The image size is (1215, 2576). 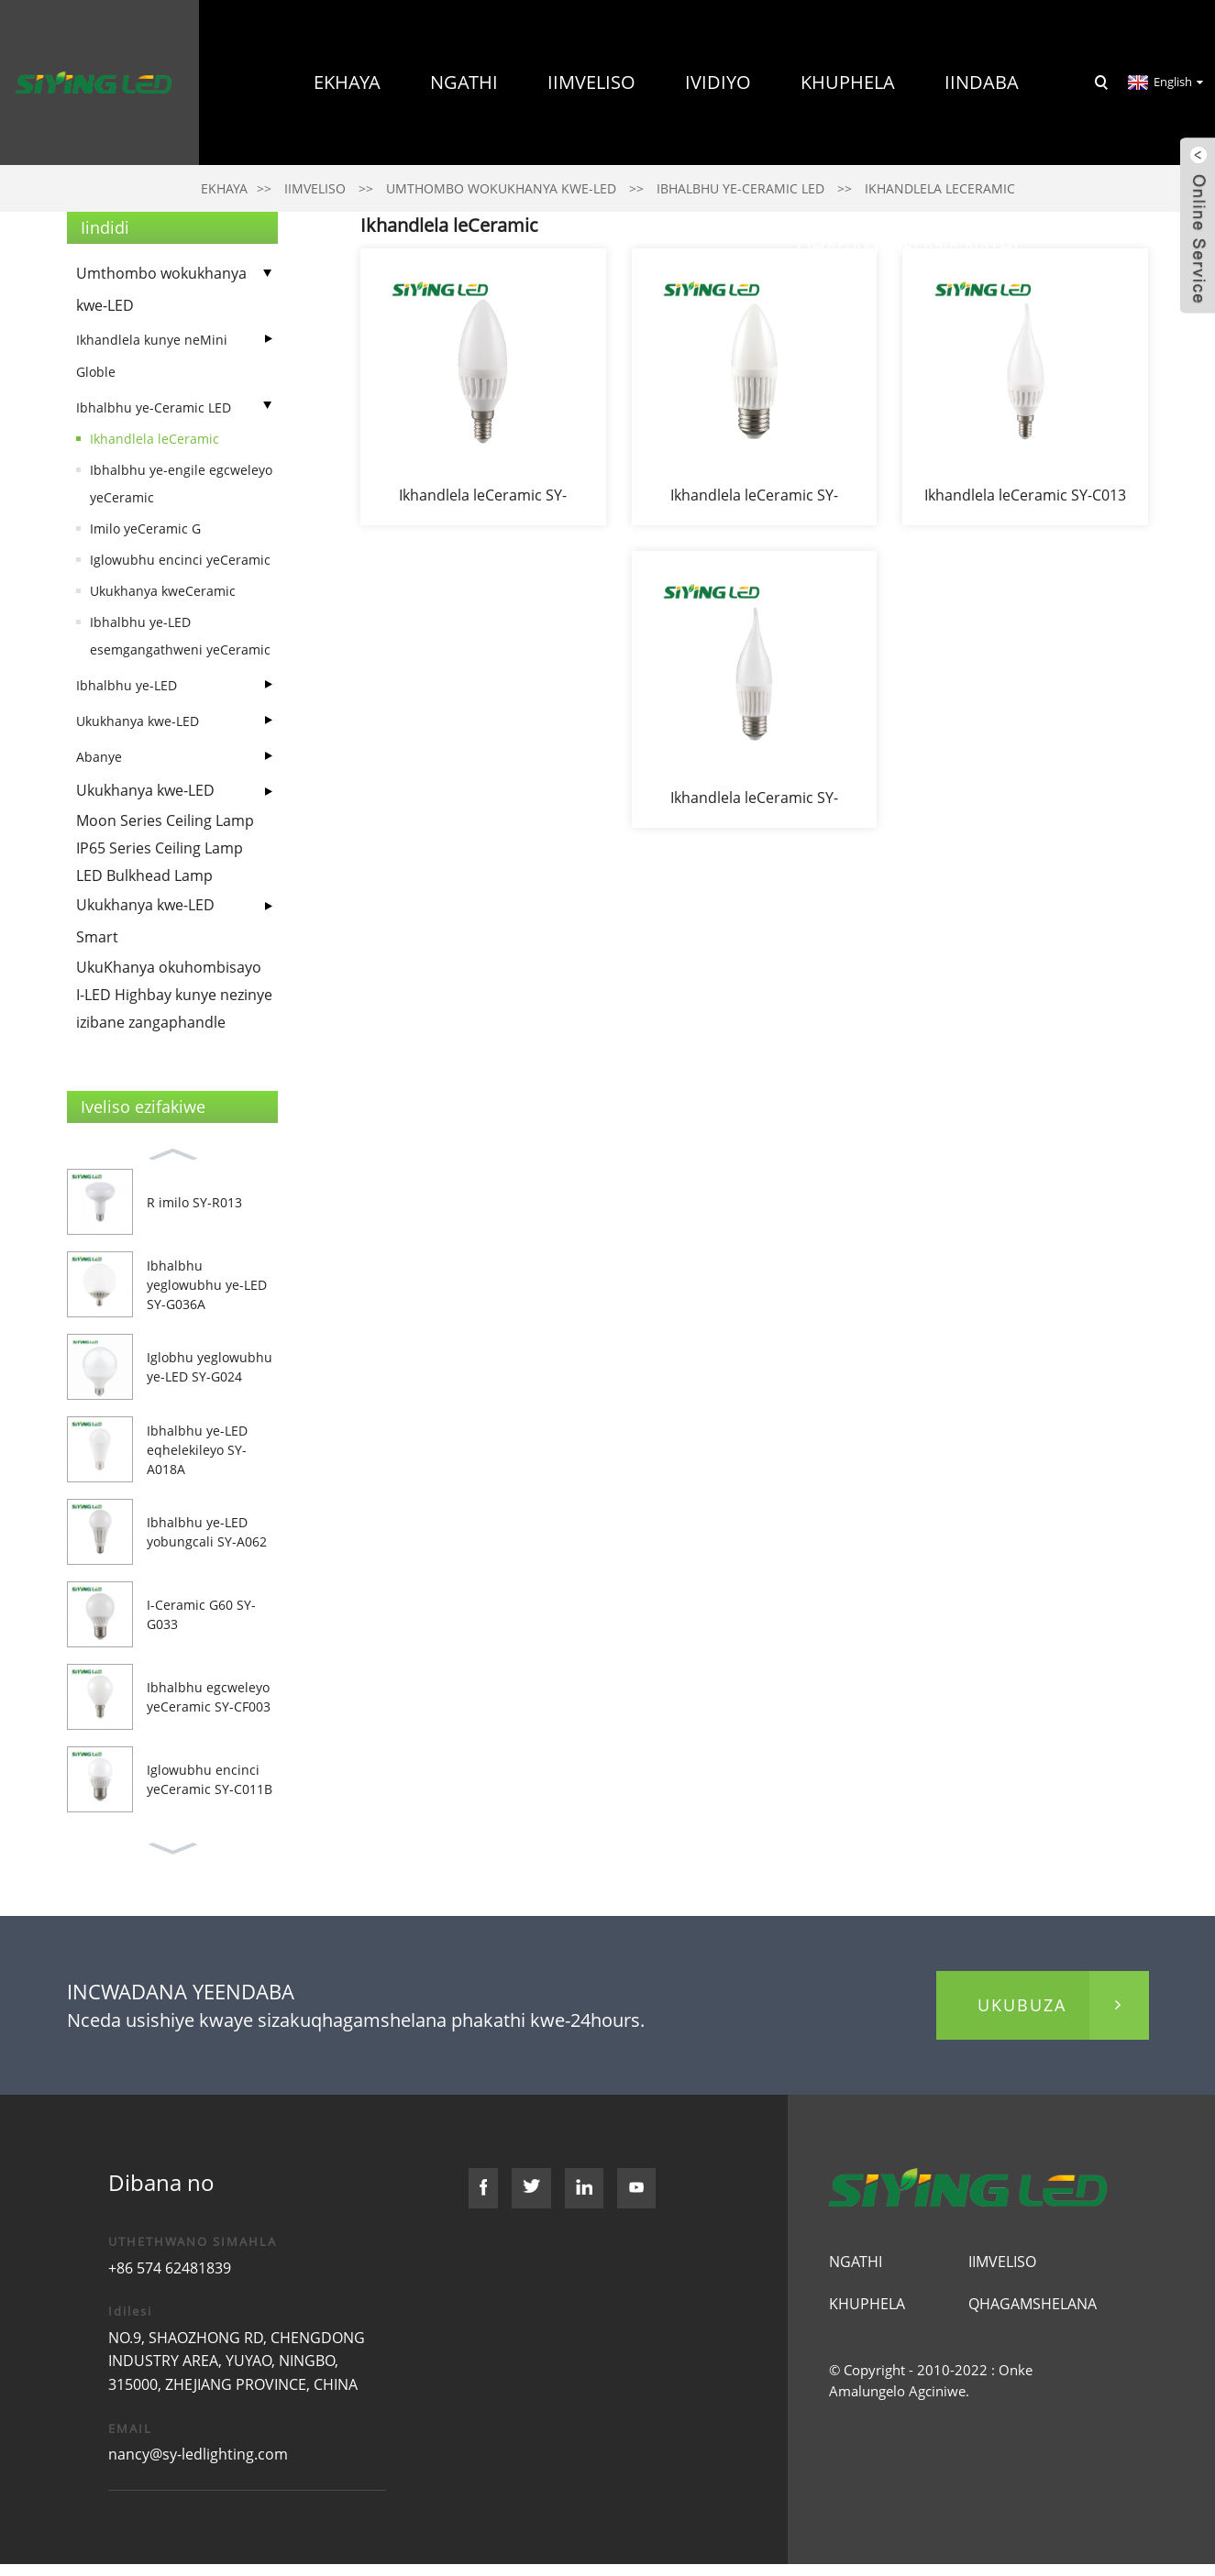 What do you see at coordinates (908, 247) in the screenshot?
I see `Qhagamshelana nathi` at bounding box center [908, 247].